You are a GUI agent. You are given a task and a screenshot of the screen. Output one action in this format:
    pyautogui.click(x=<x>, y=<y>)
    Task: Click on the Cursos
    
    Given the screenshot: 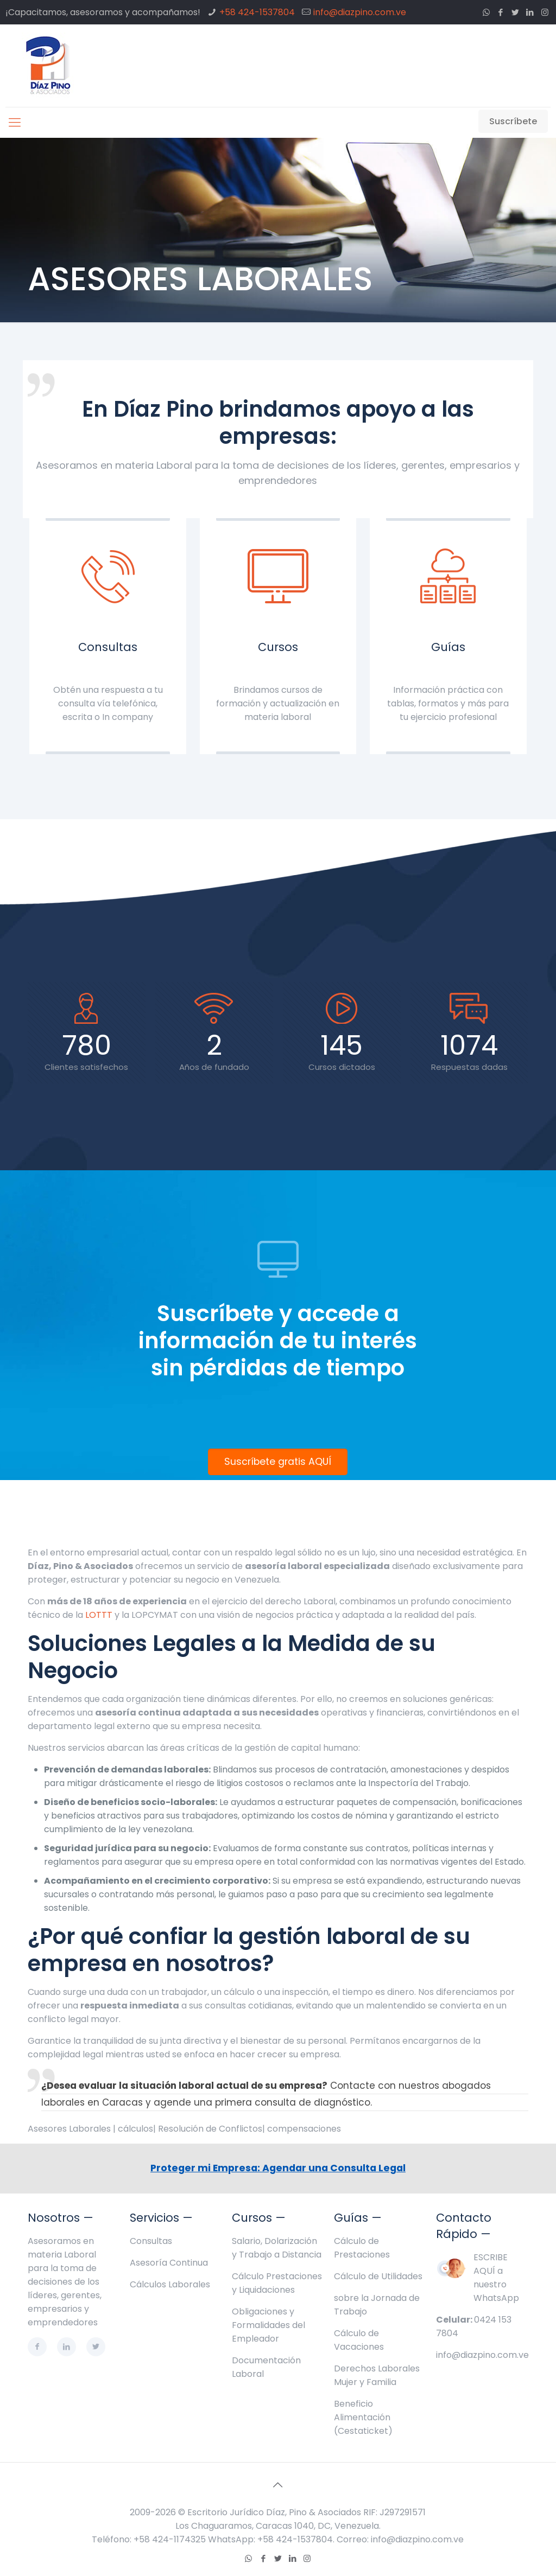 What is the action you would take?
    pyautogui.click(x=278, y=647)
    